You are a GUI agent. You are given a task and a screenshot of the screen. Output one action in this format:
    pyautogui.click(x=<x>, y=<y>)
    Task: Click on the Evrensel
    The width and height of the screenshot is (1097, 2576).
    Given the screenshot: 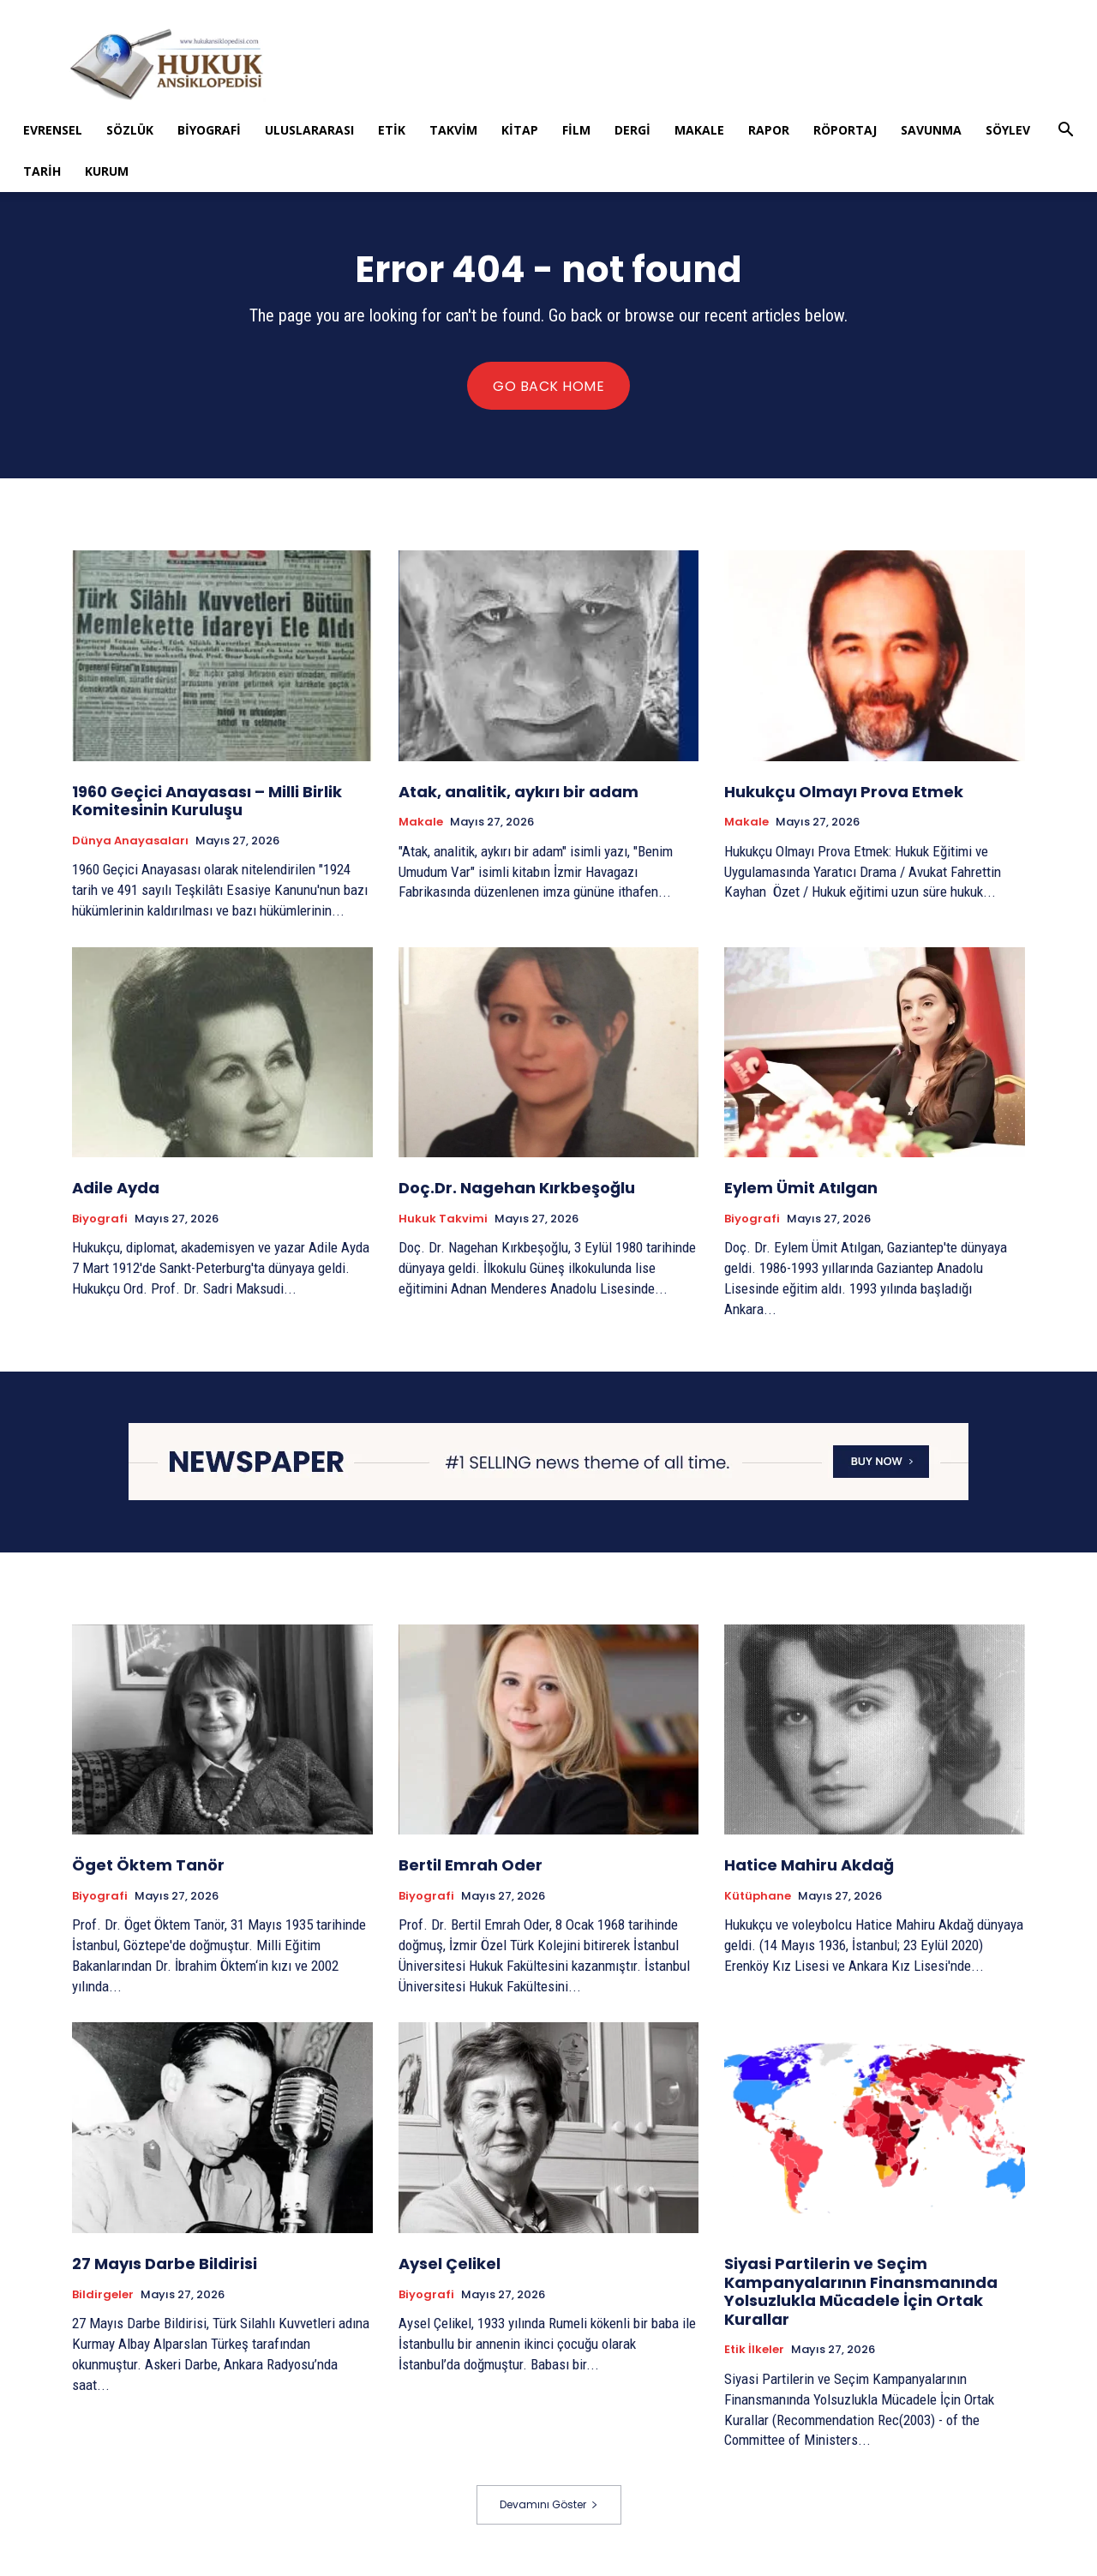 What is the action you would take?
    pyautogui.click(x=52, y=130)
    